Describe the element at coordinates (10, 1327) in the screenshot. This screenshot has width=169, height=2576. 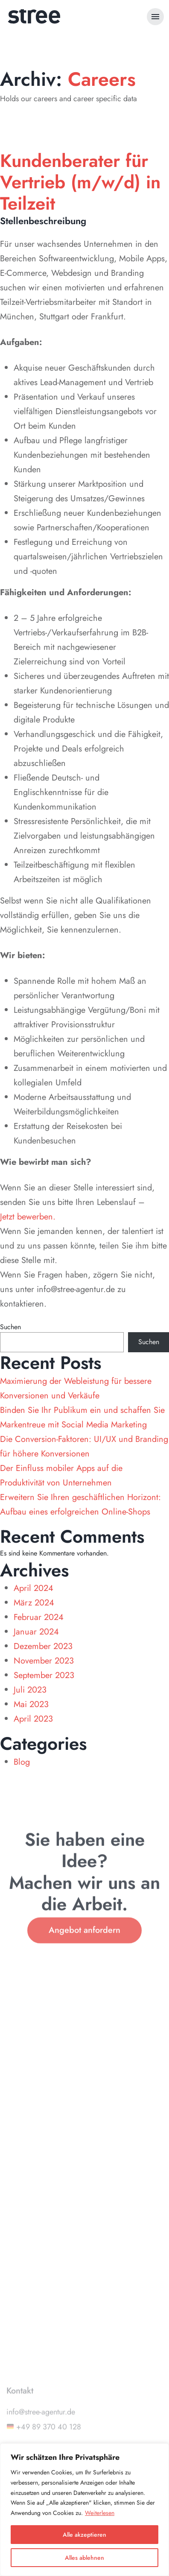
I see `Suchen` at that location.